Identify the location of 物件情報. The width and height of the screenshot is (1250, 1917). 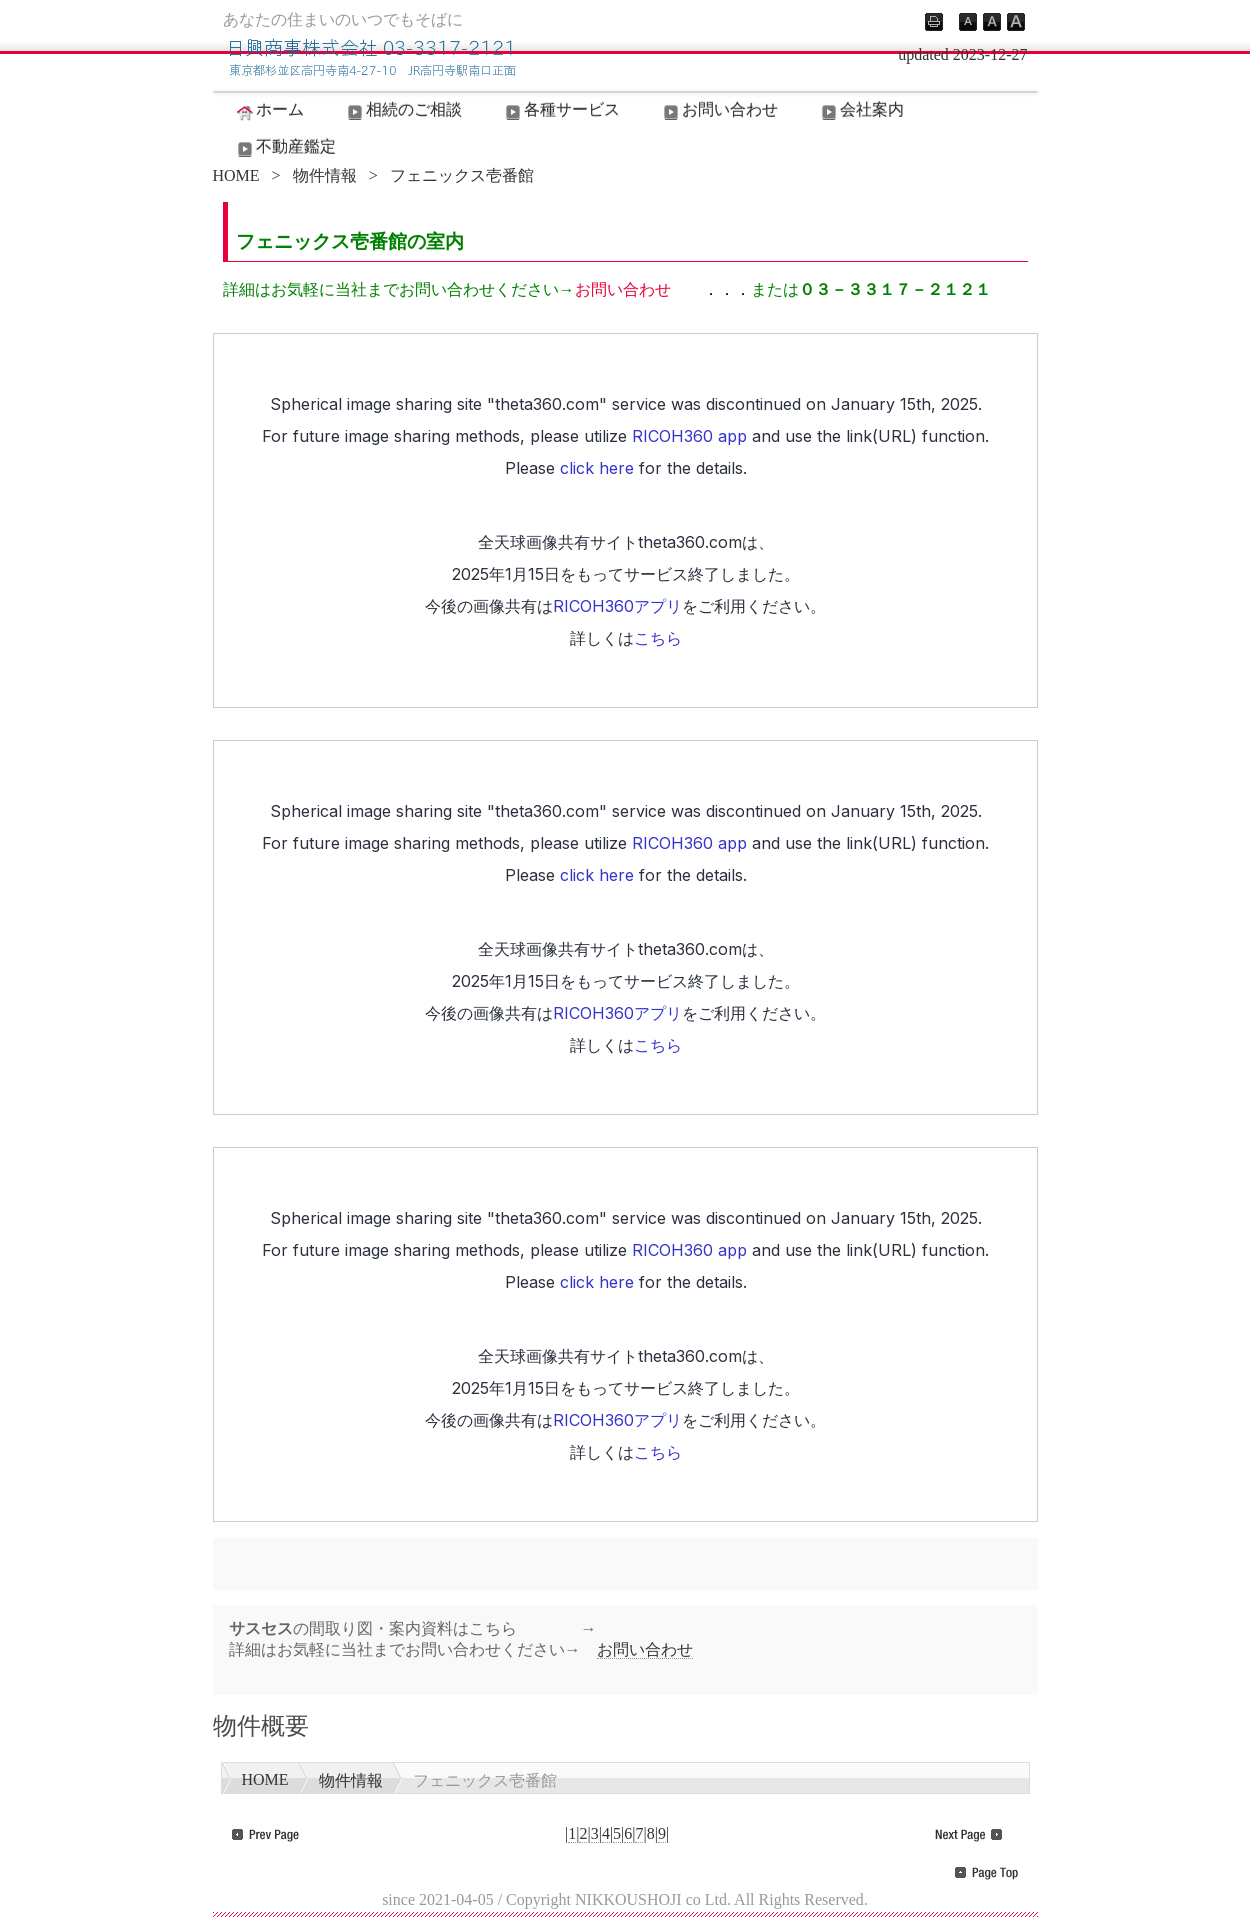
(325, 175).